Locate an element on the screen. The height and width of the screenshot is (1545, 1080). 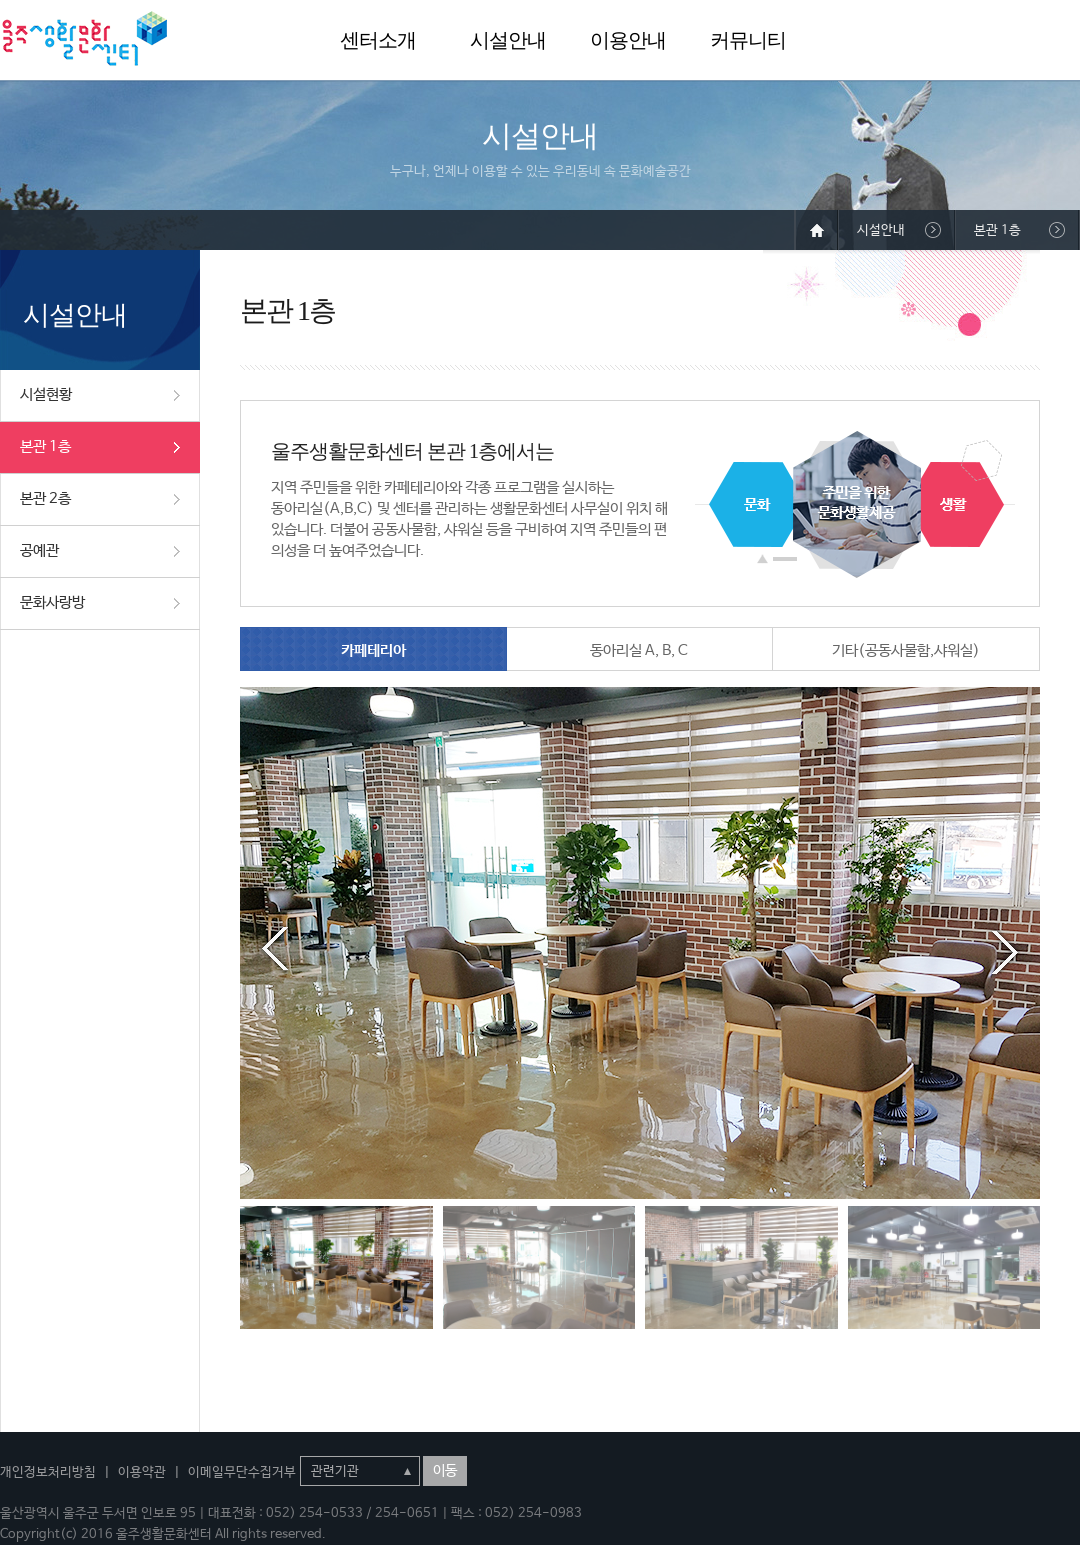
이메일무단수집거부 is located at coordinates (242, 1472).